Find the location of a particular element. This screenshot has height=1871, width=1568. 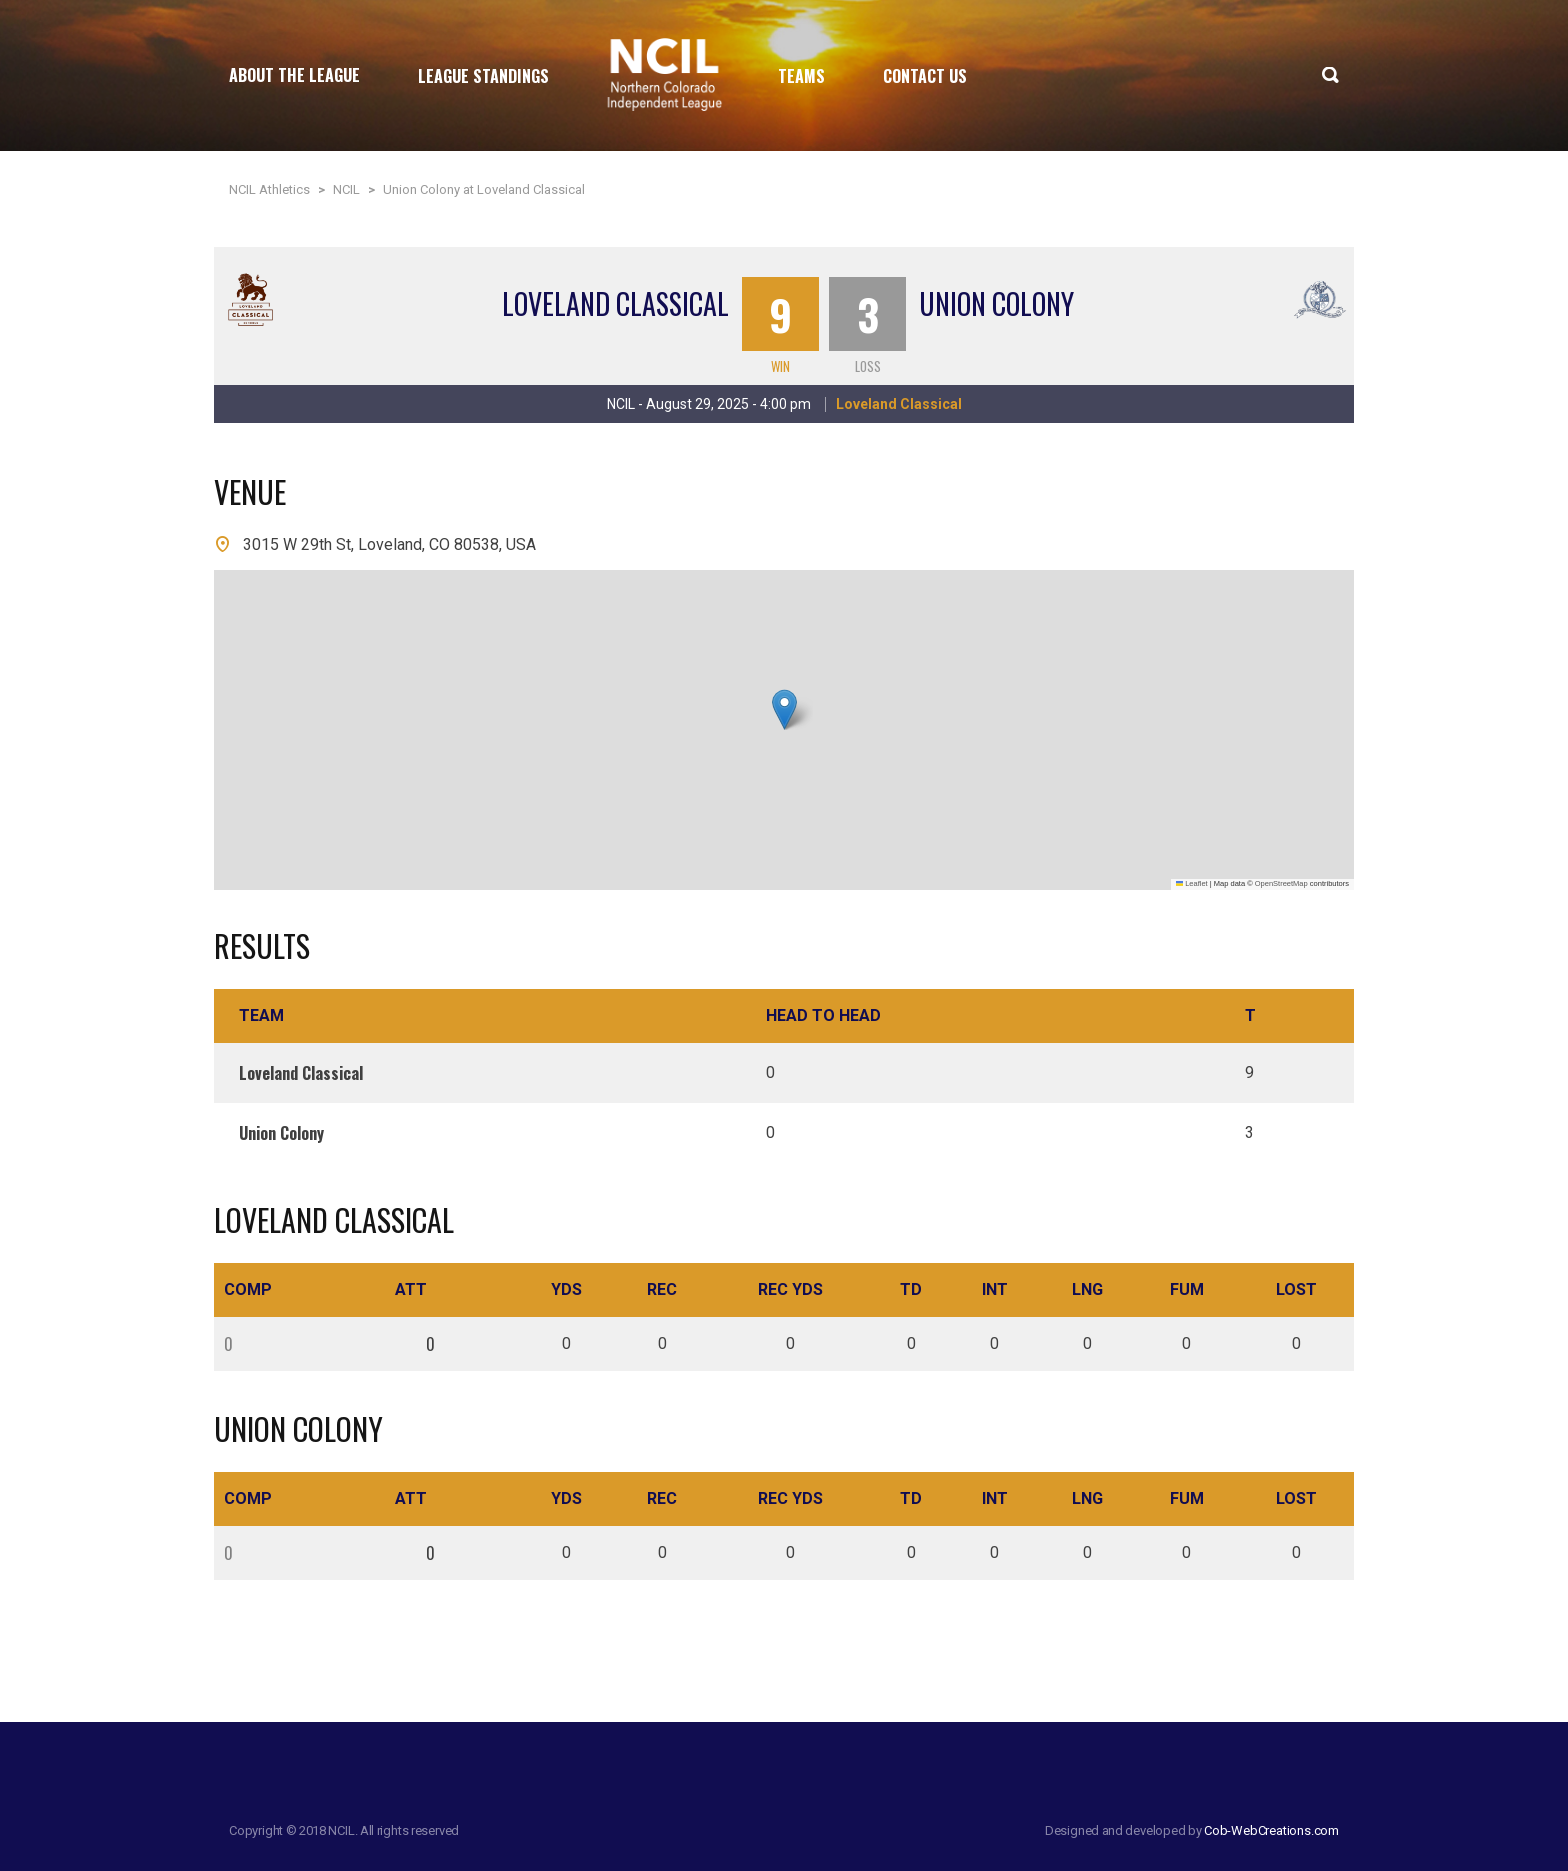

Union Colony is located at coordinates (996, 303).